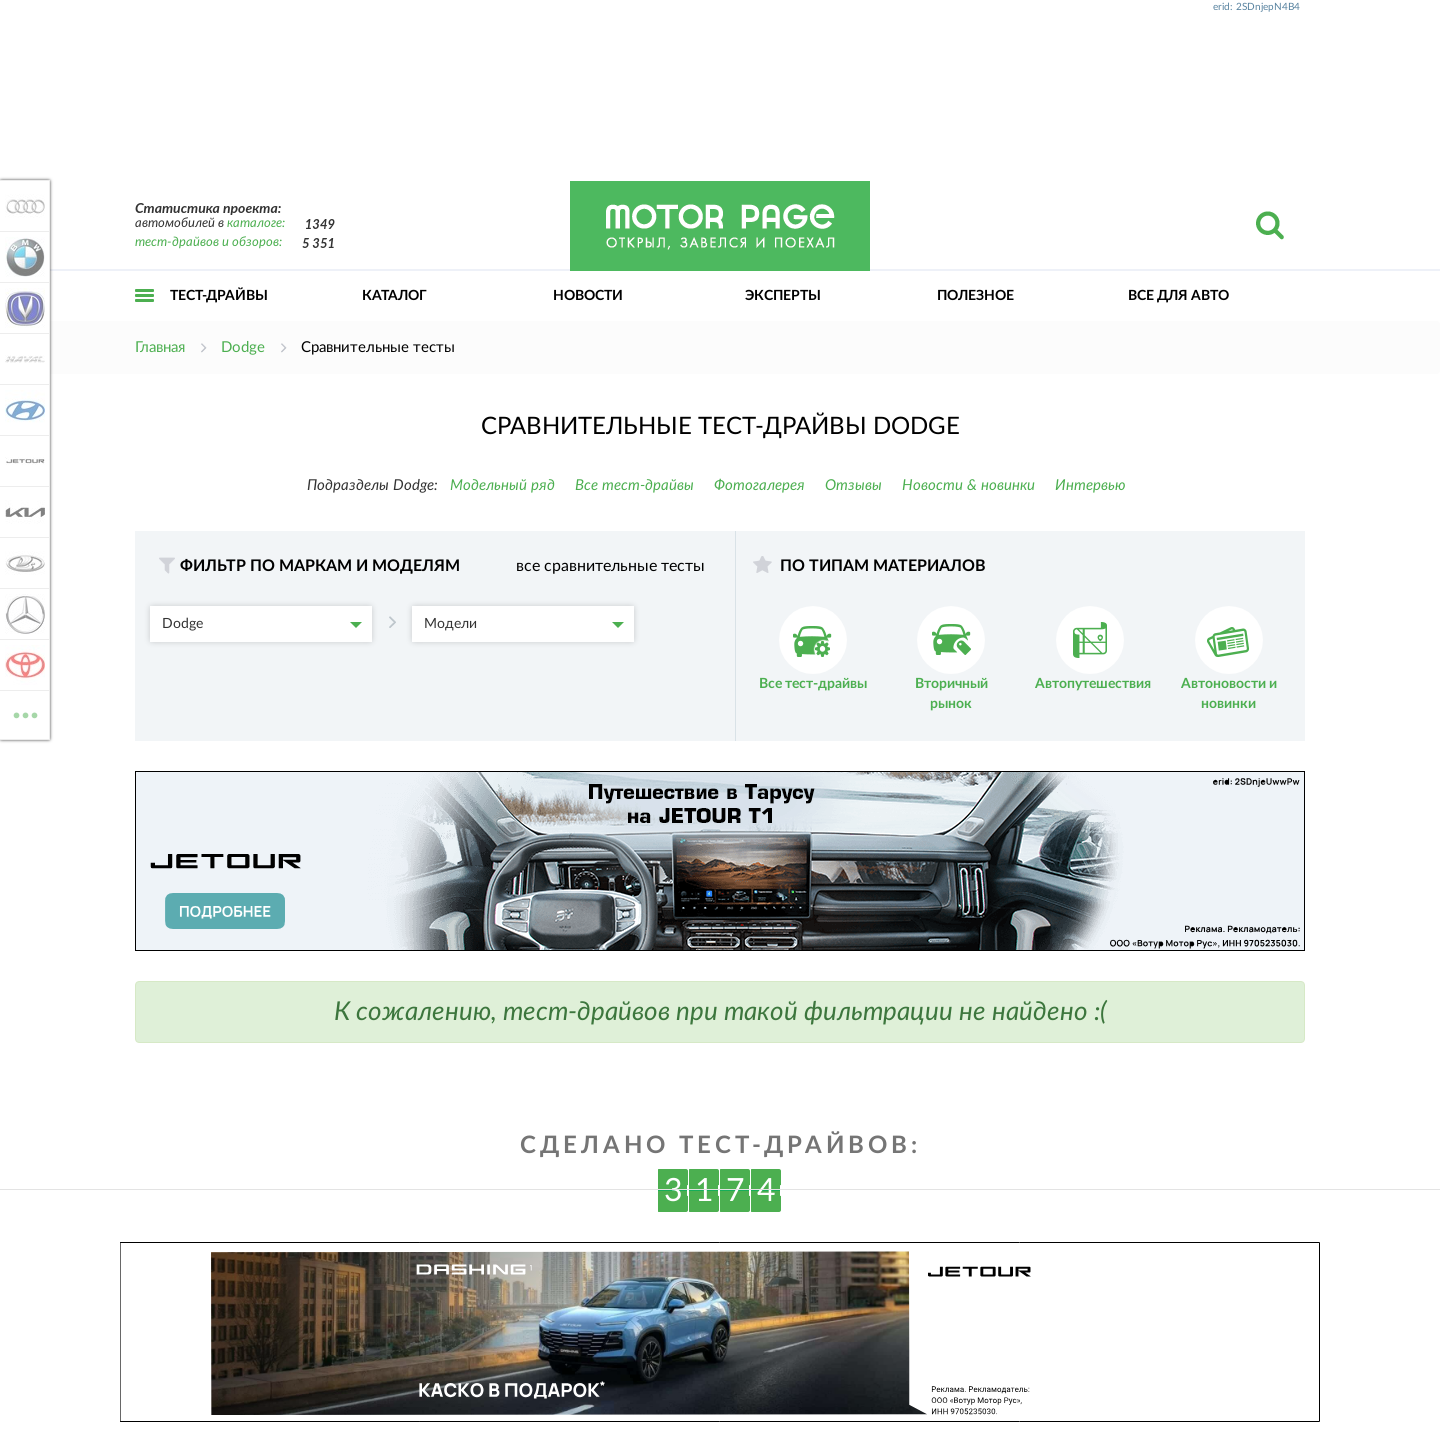  What do you see at coordinates (22, 359) in the screenshot?
I see `Haval` at bounding box center [22, 359].